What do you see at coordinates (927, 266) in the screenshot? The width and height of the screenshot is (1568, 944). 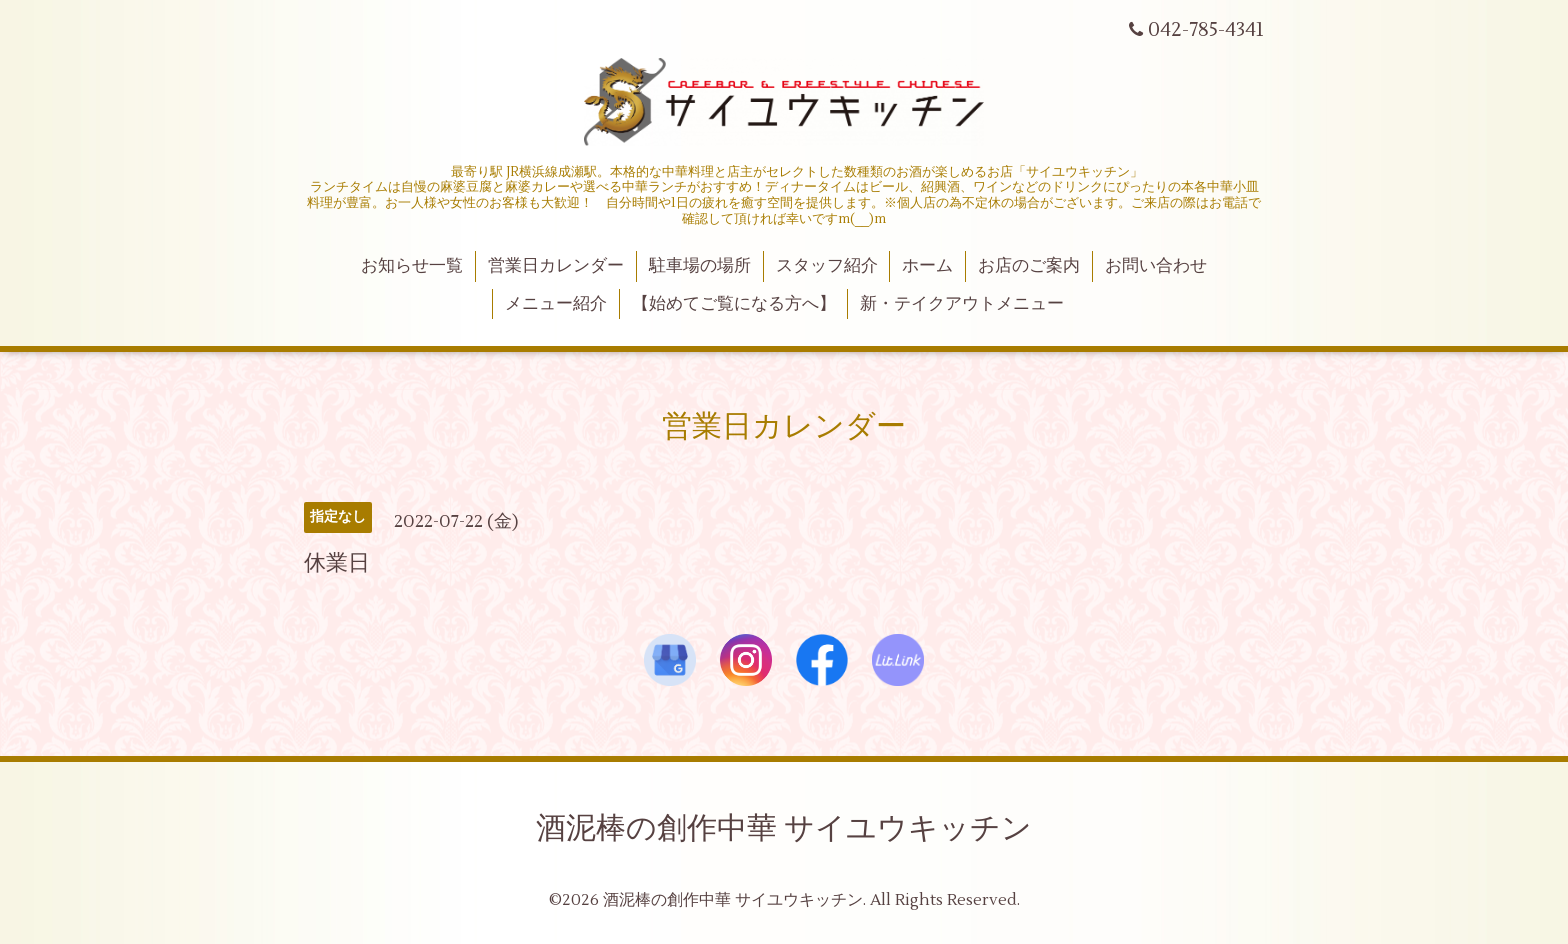 I see `ホーム` at bounding box center [927, 266].